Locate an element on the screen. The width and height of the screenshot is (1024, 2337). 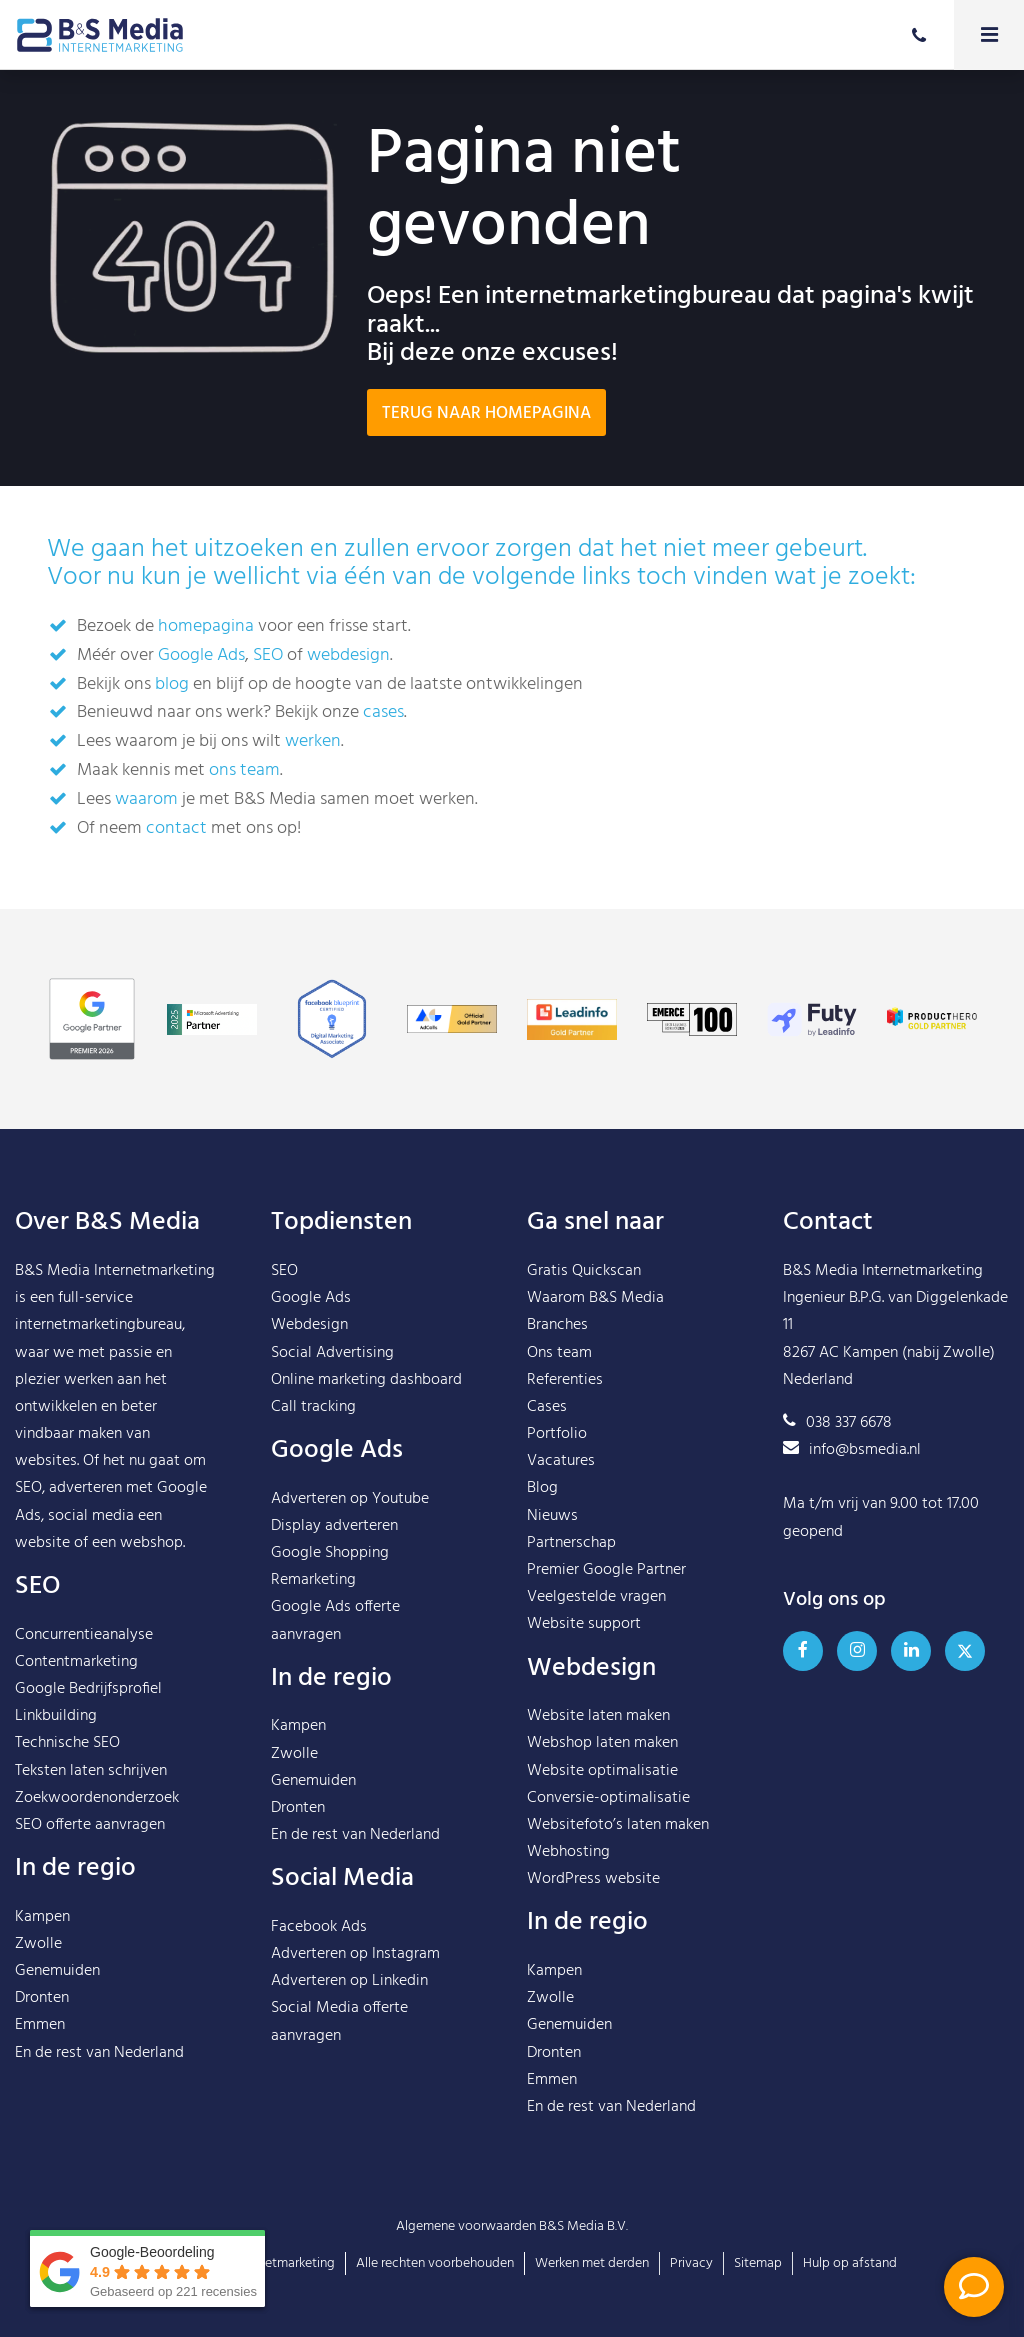
Partnerschap is located at coordinates (571, 1543).